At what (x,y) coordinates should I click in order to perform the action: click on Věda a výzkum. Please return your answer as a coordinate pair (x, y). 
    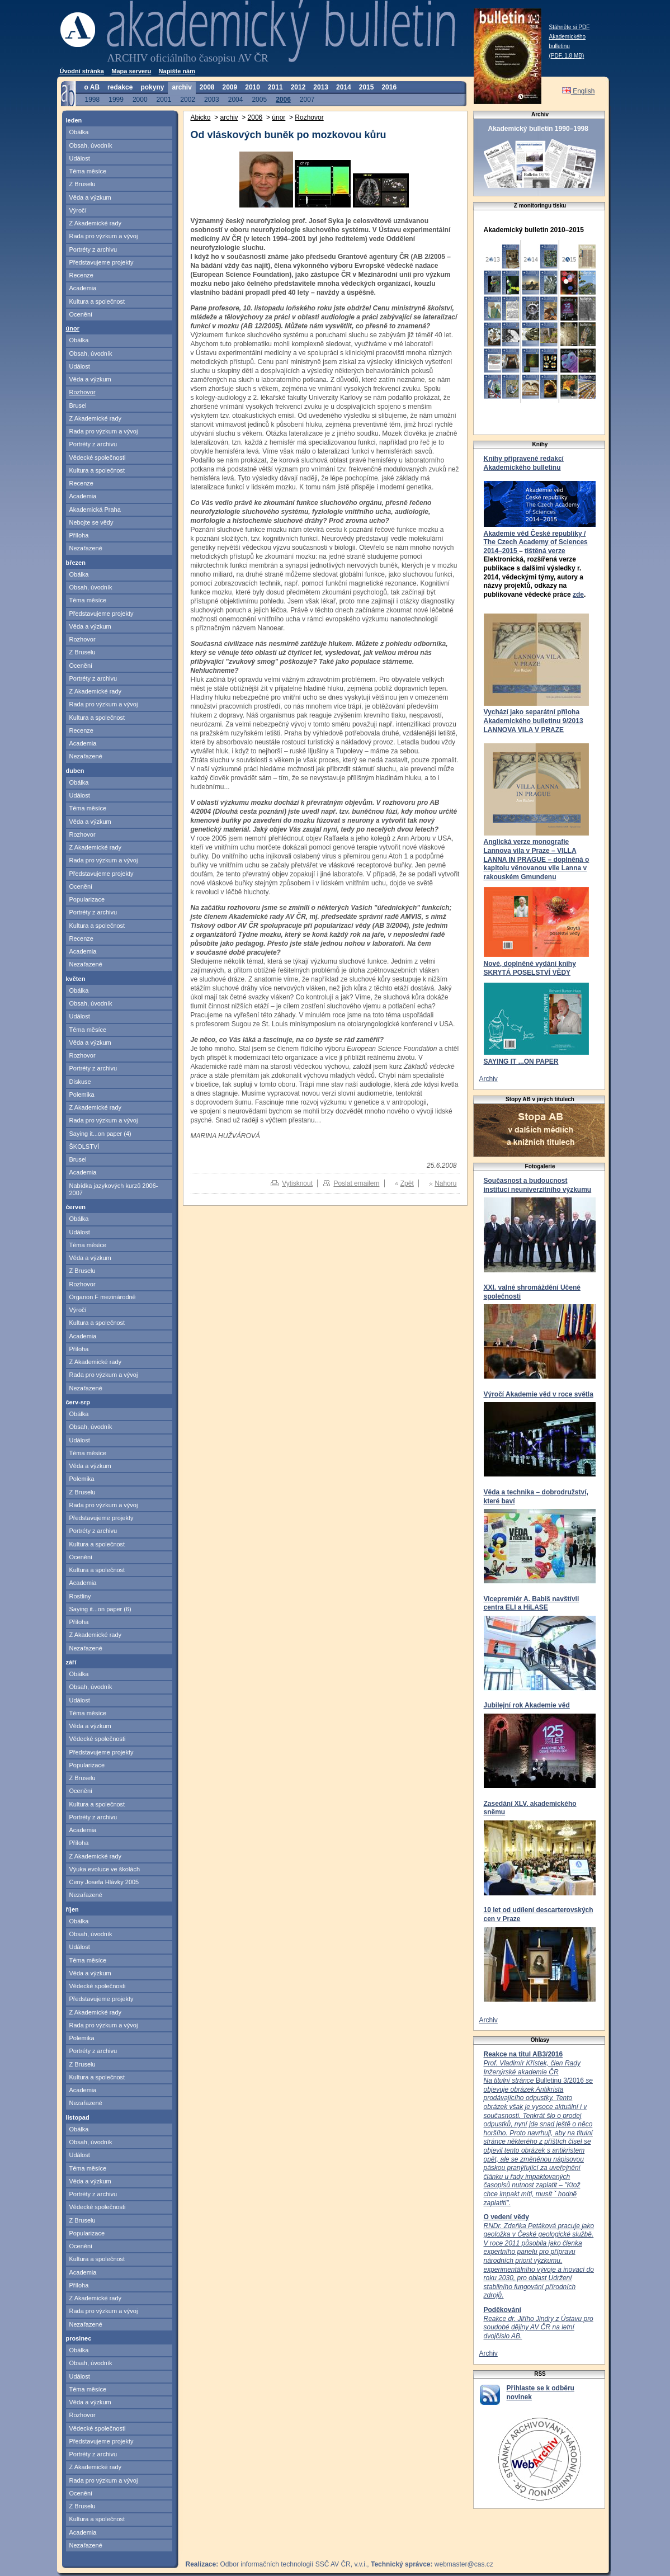
    Looking at the image, I should click on (90, 197).